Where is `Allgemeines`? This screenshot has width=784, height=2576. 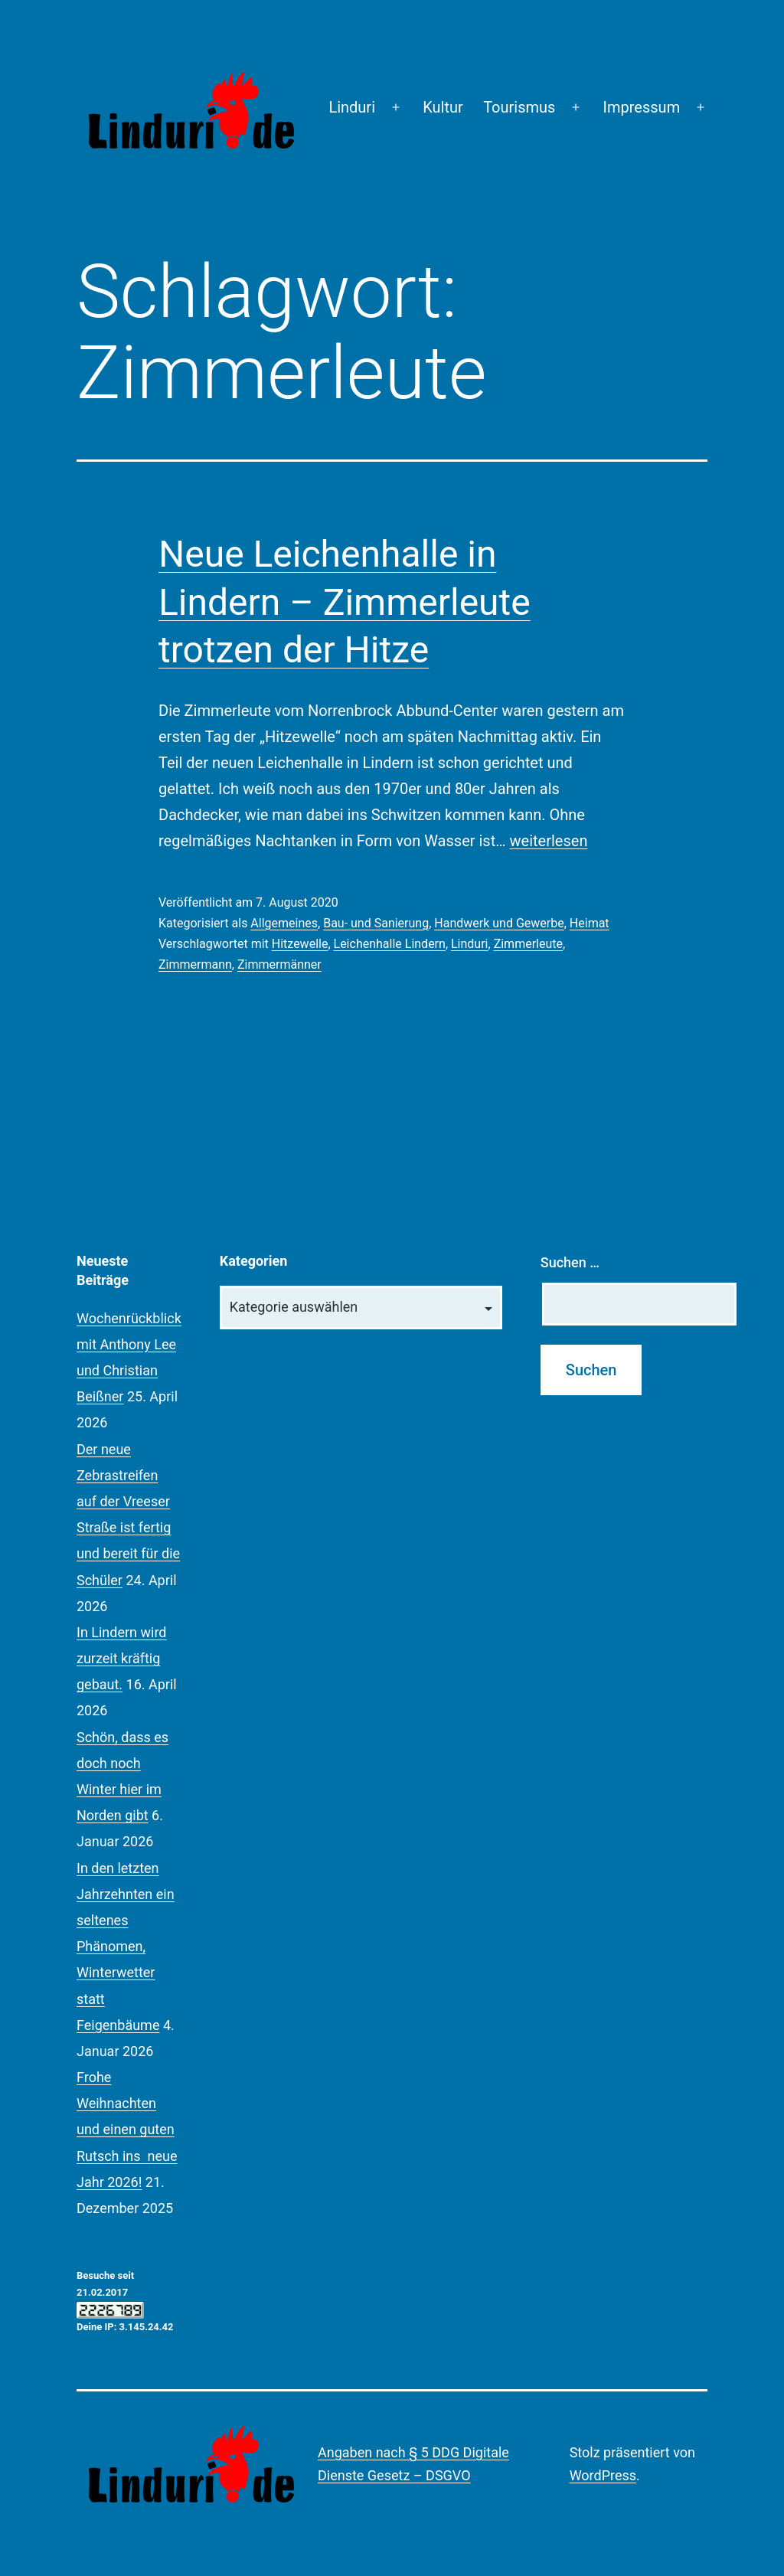 Allgemeines is located at coordinates (284, 923).